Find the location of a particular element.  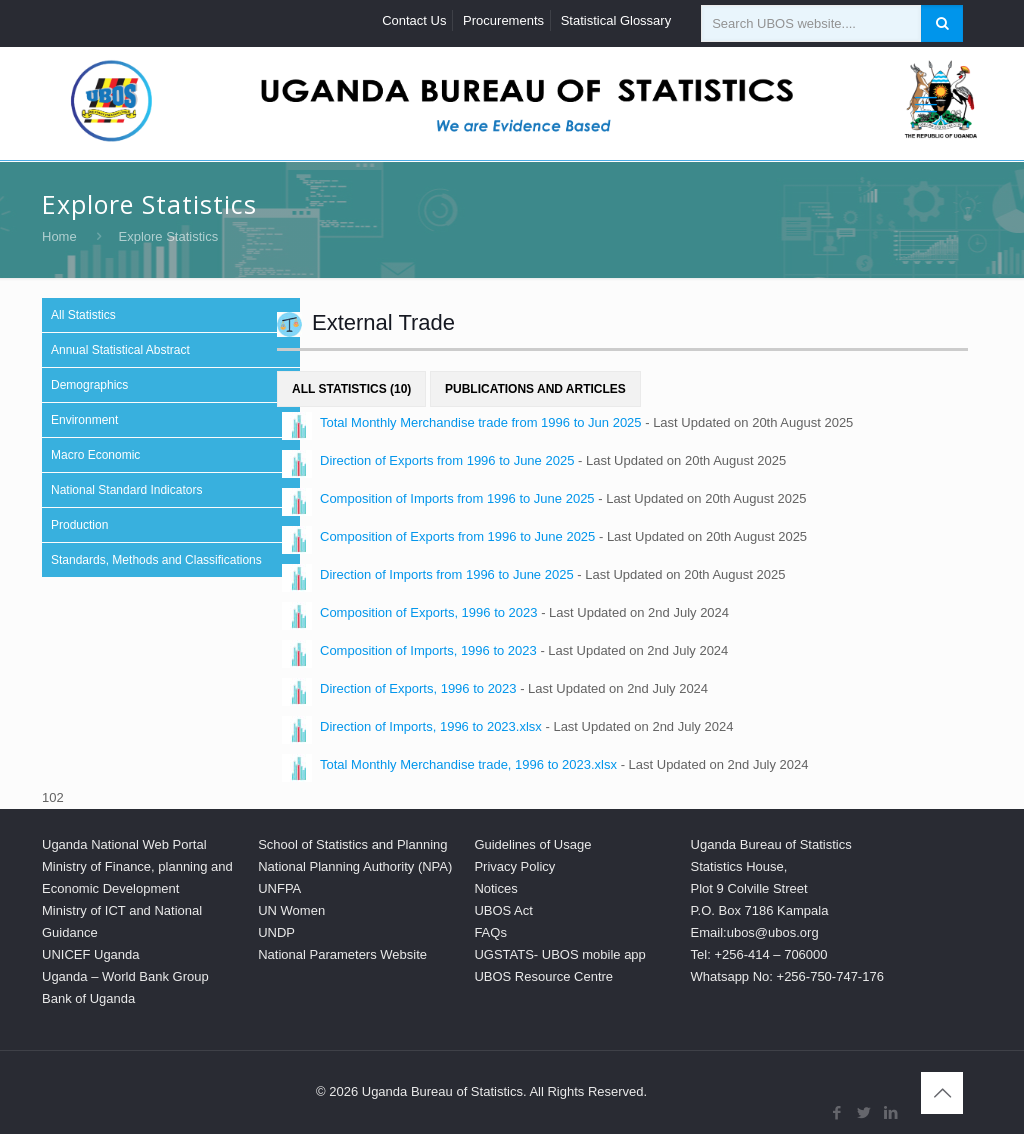

Notices is located at coordinates (495, 888).